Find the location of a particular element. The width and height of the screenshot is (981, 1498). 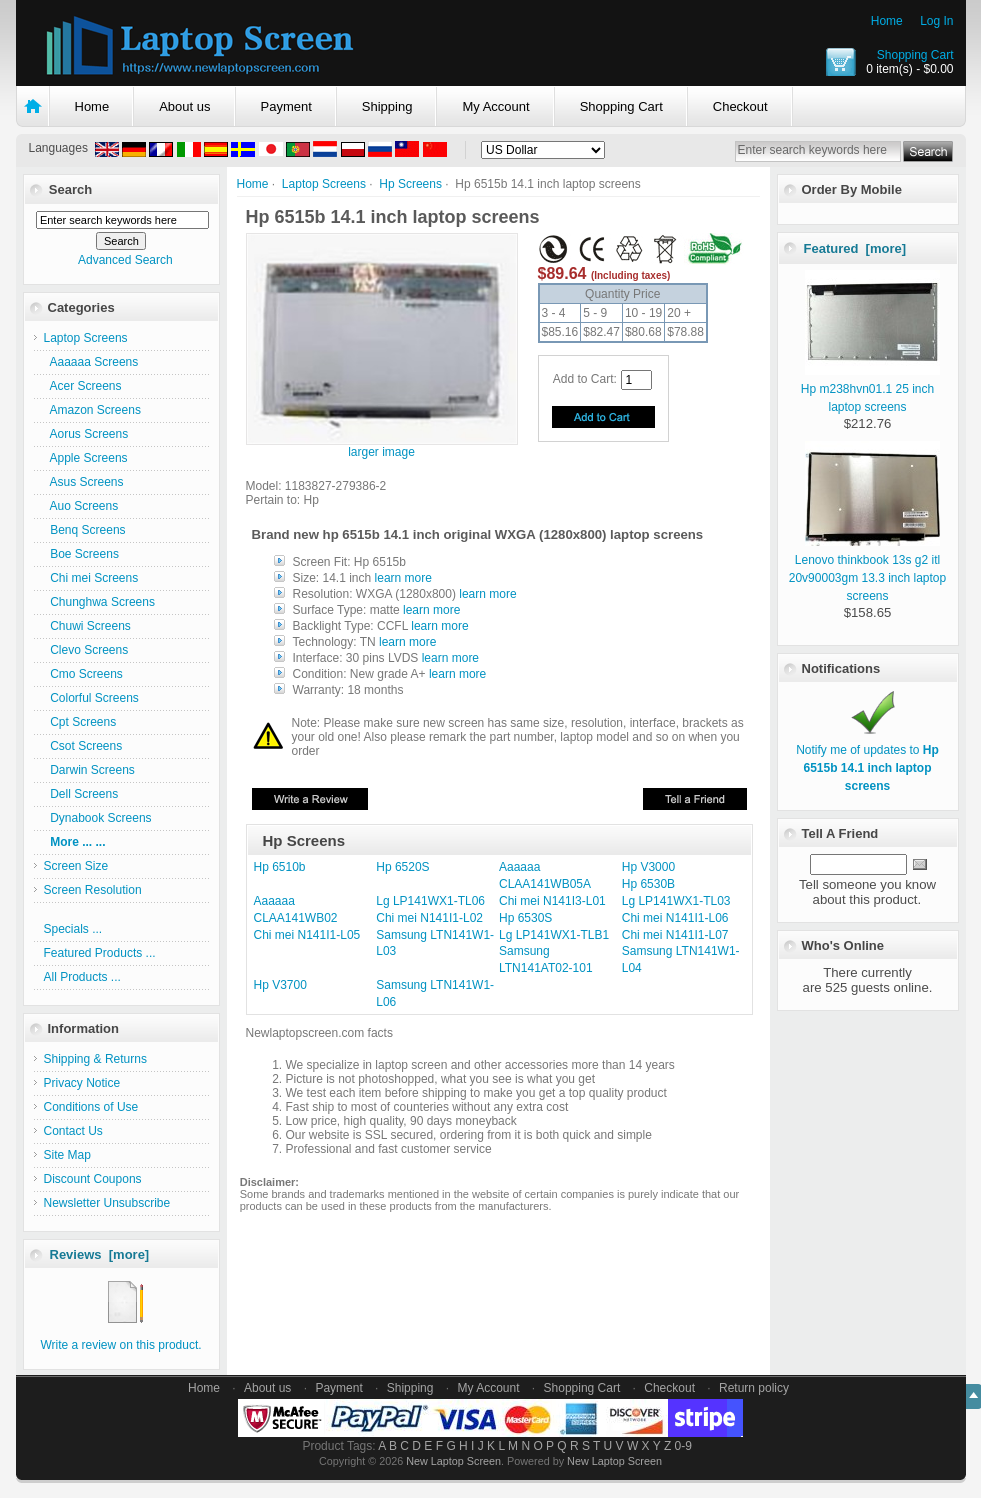

Contact Us is located at coordinates (73, 1131).